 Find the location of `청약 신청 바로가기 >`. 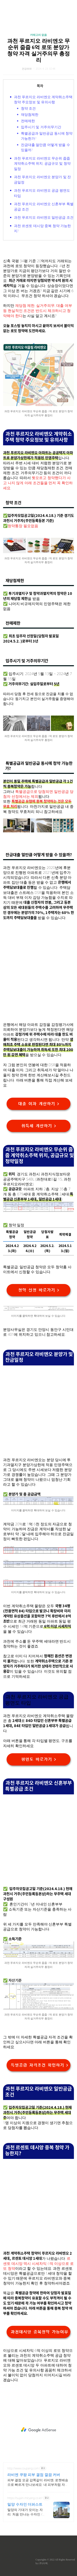

청약 신청 바로가기 > is located at coordinates (38, 1290).